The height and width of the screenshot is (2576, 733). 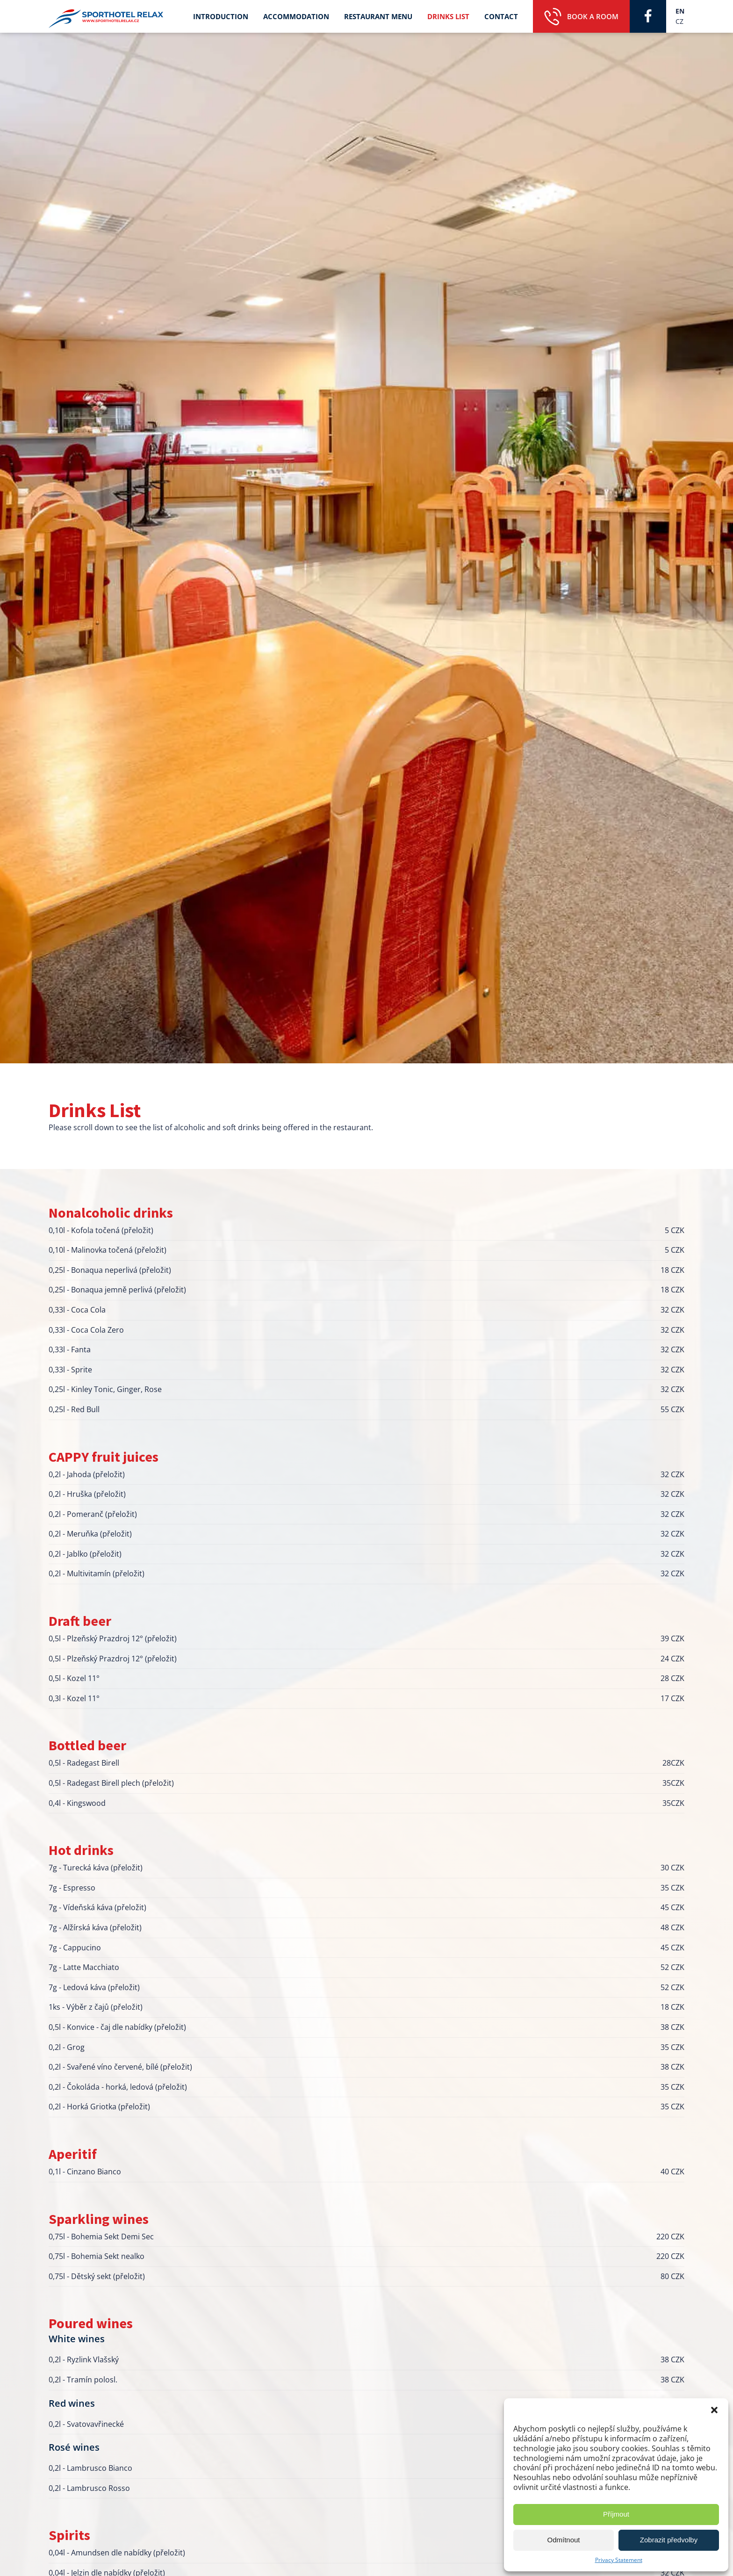 What do you see at coordinates (616, 2514) in the screenshot?
I see `Příjmout` at bounding box center [616, 2514].